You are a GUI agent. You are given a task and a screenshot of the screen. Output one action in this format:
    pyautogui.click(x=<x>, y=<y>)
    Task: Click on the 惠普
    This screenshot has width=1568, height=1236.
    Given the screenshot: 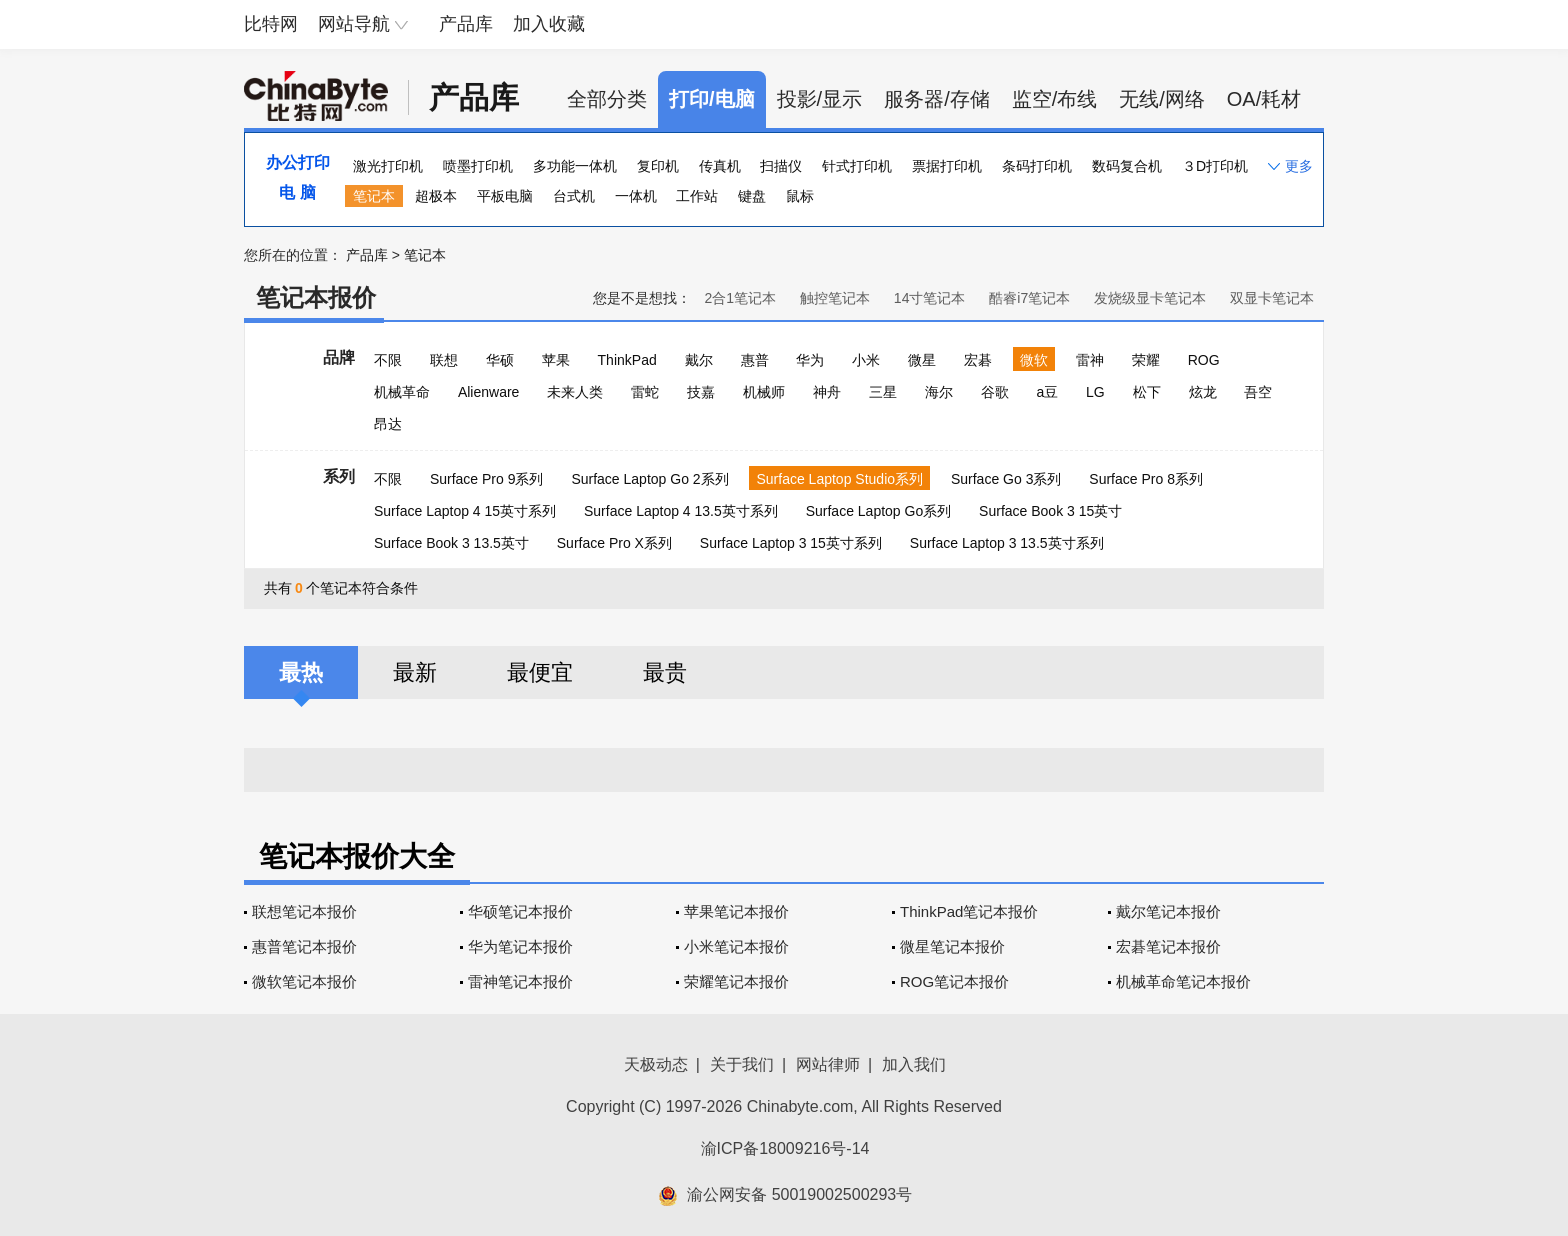 What is the action you would take?
    pyautogui.click(x=755, y=360)
    